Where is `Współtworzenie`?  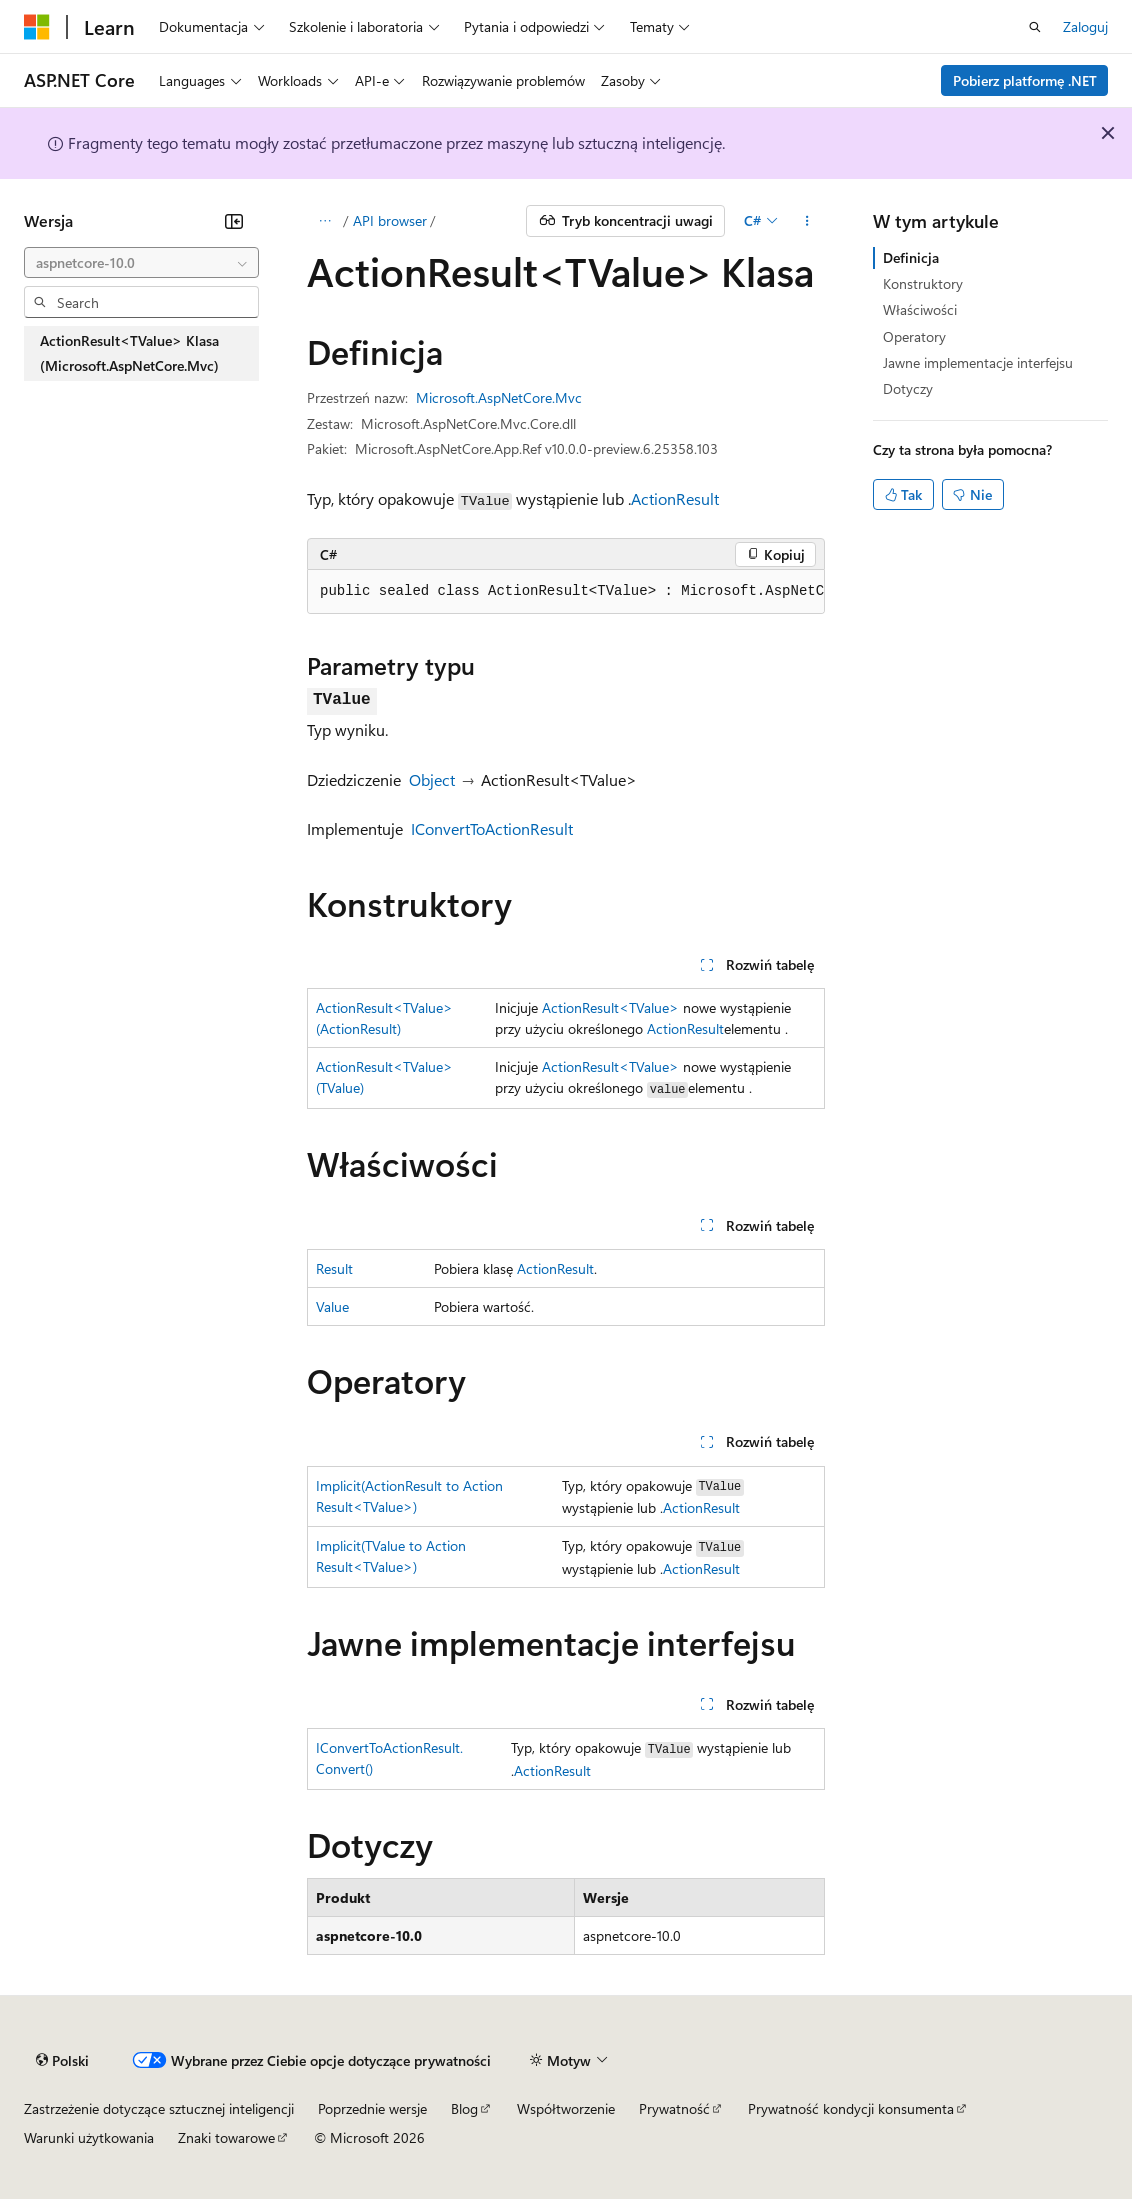
Współtworzenie is located at coordinates (566, 2108).